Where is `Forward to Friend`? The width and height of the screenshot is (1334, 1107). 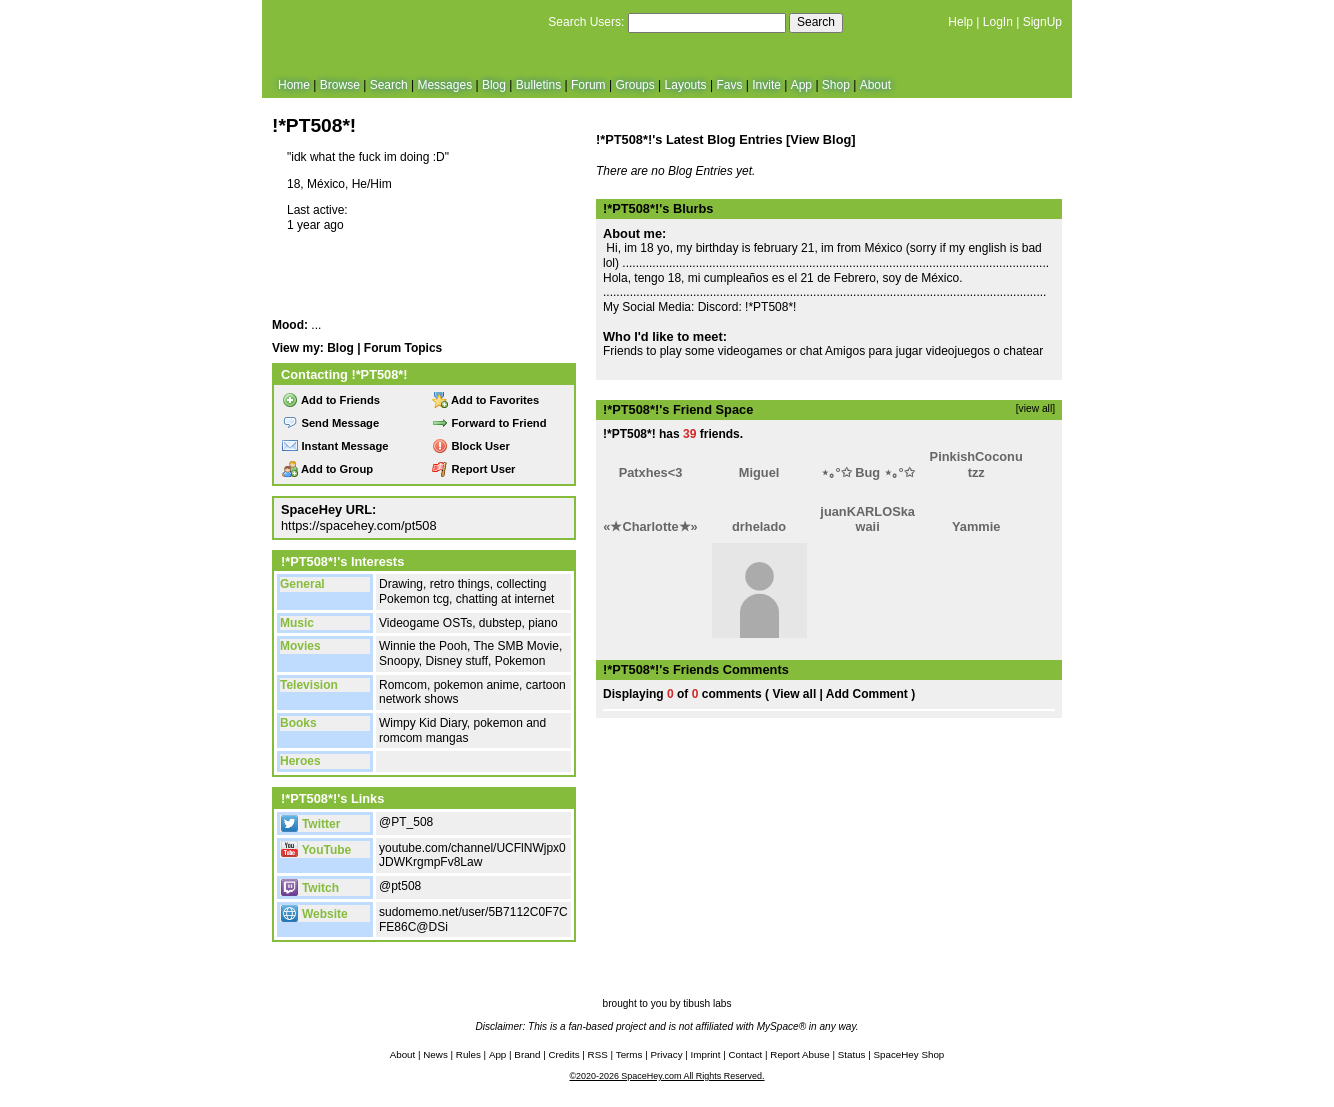
Forward to Friend is located at coordinates (489, 423).